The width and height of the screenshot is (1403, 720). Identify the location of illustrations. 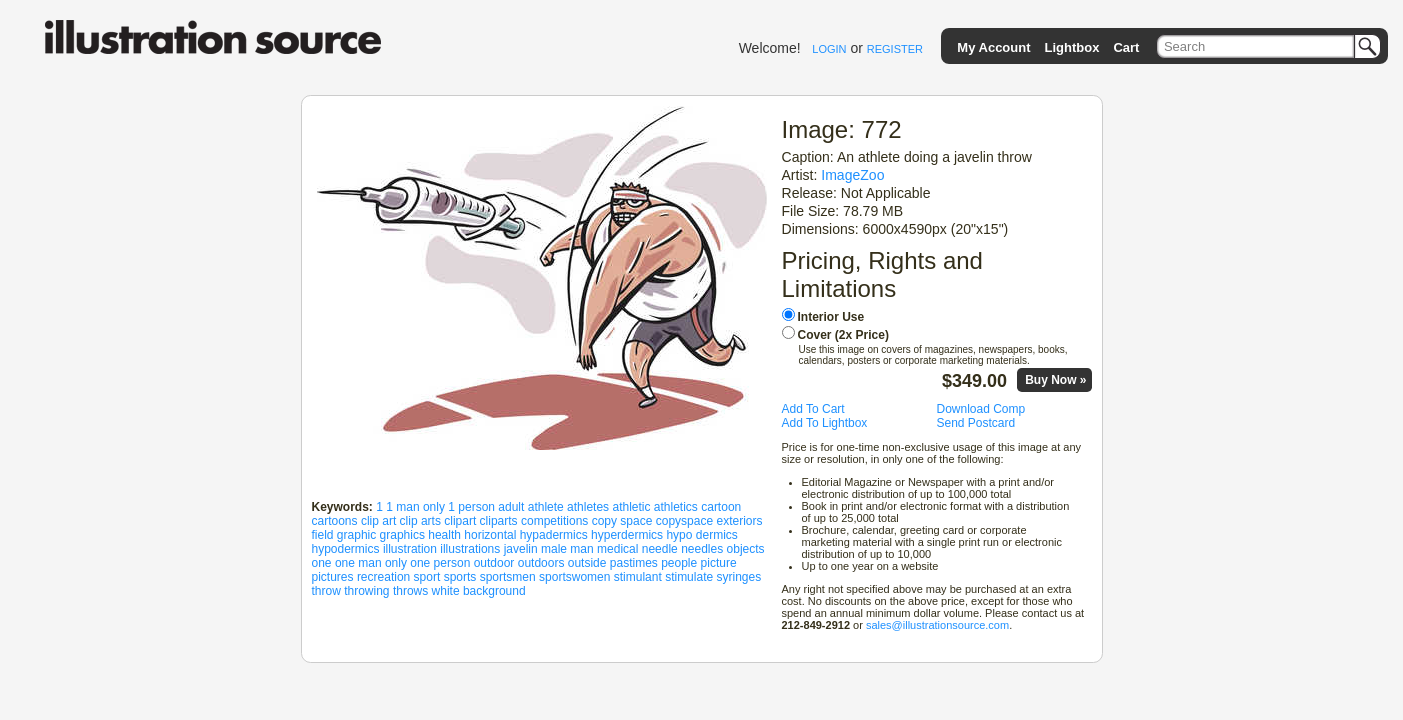
(470, 549).